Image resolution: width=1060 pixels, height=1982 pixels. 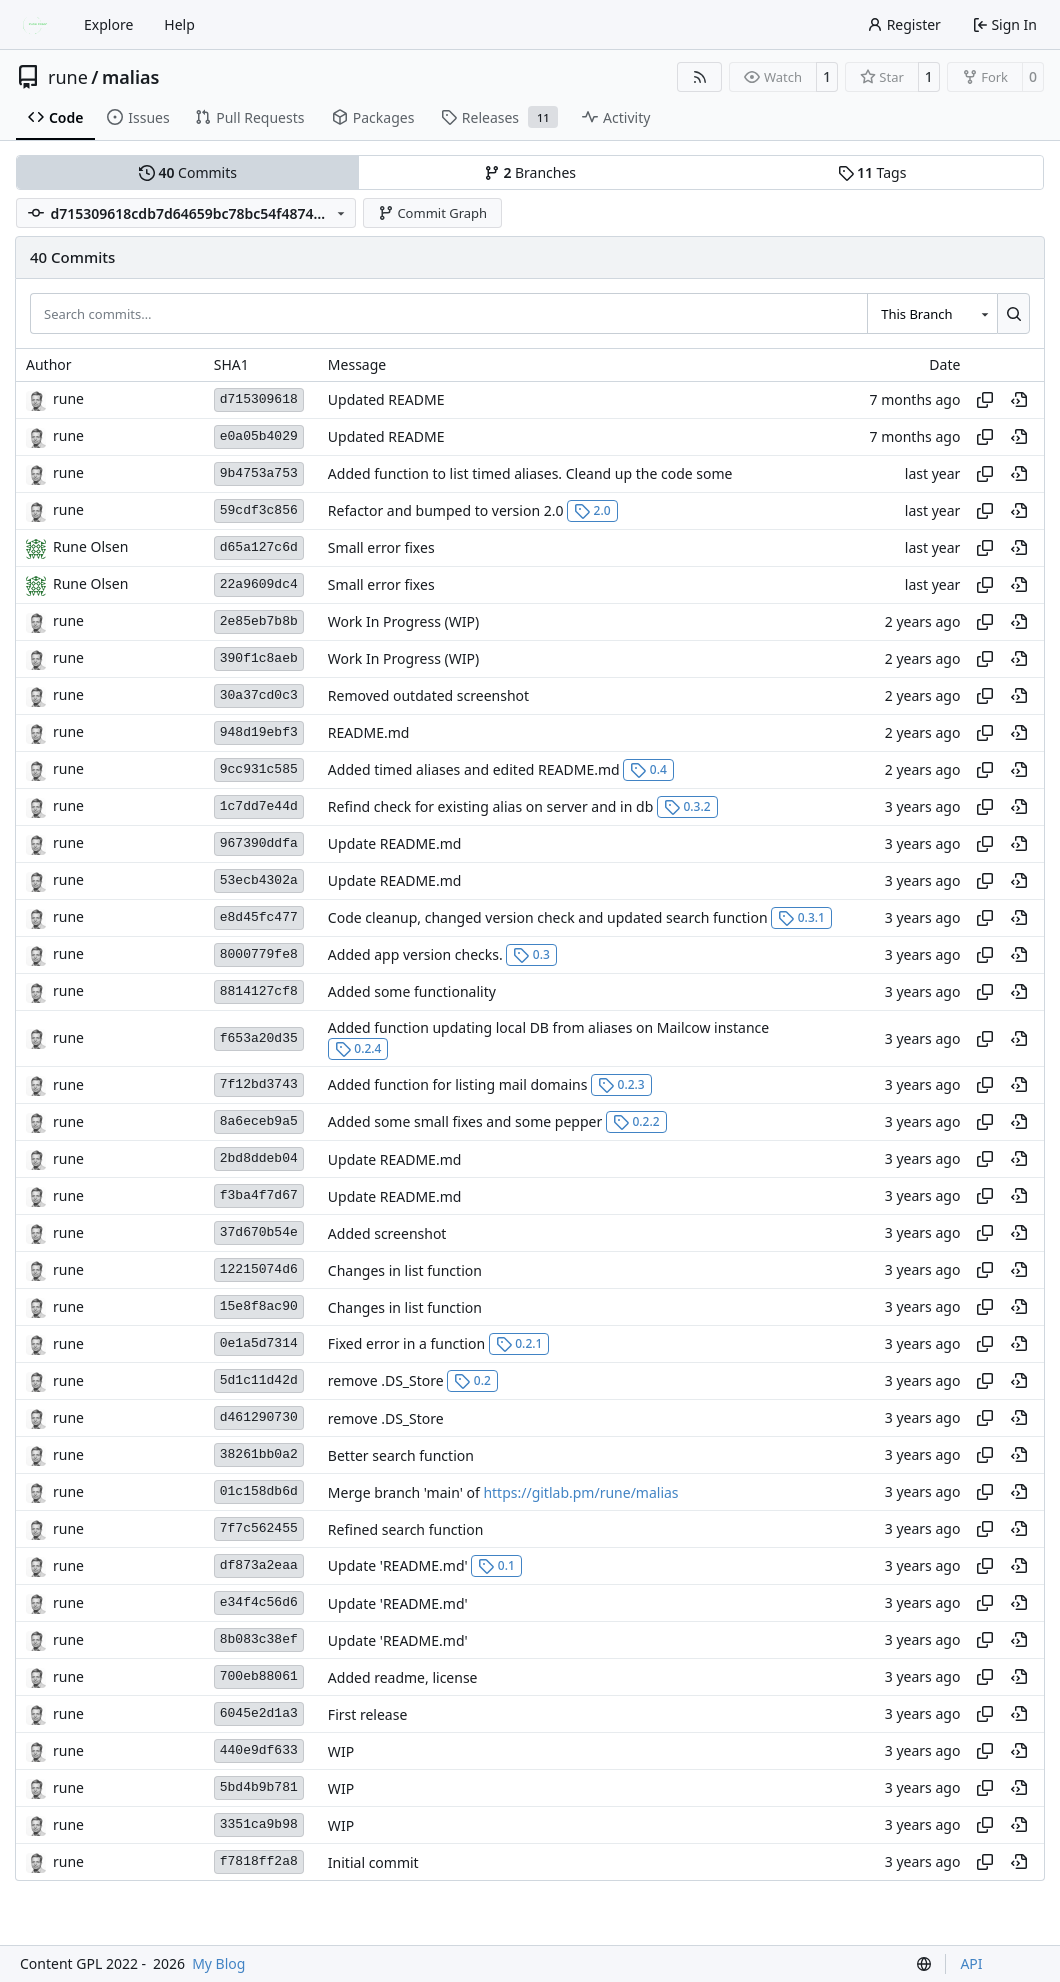 What do you see at coordinates (496, 1565) in the screenshot?
I see `0.1` at bounding box center [496, 1565].